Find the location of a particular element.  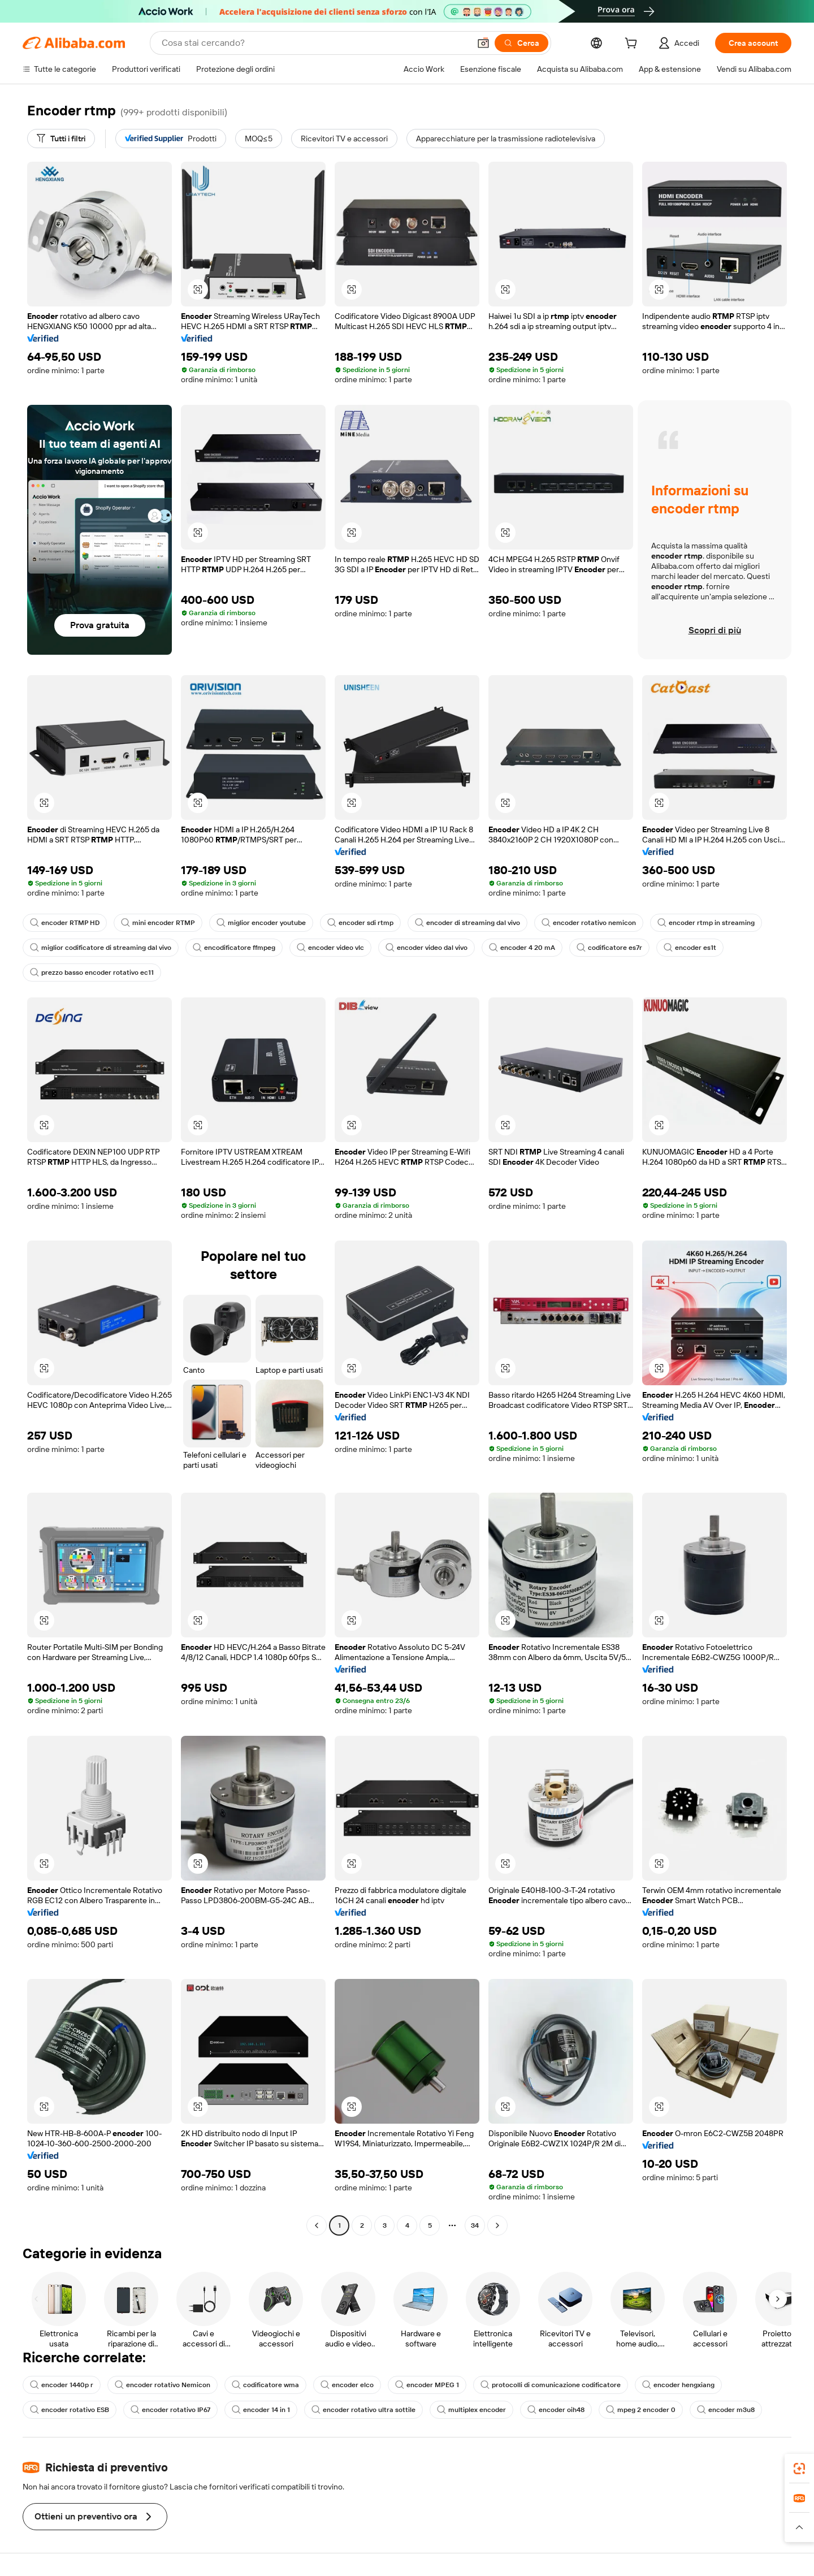

encoder rotativo nemicon is located at coordinates (589, 922).